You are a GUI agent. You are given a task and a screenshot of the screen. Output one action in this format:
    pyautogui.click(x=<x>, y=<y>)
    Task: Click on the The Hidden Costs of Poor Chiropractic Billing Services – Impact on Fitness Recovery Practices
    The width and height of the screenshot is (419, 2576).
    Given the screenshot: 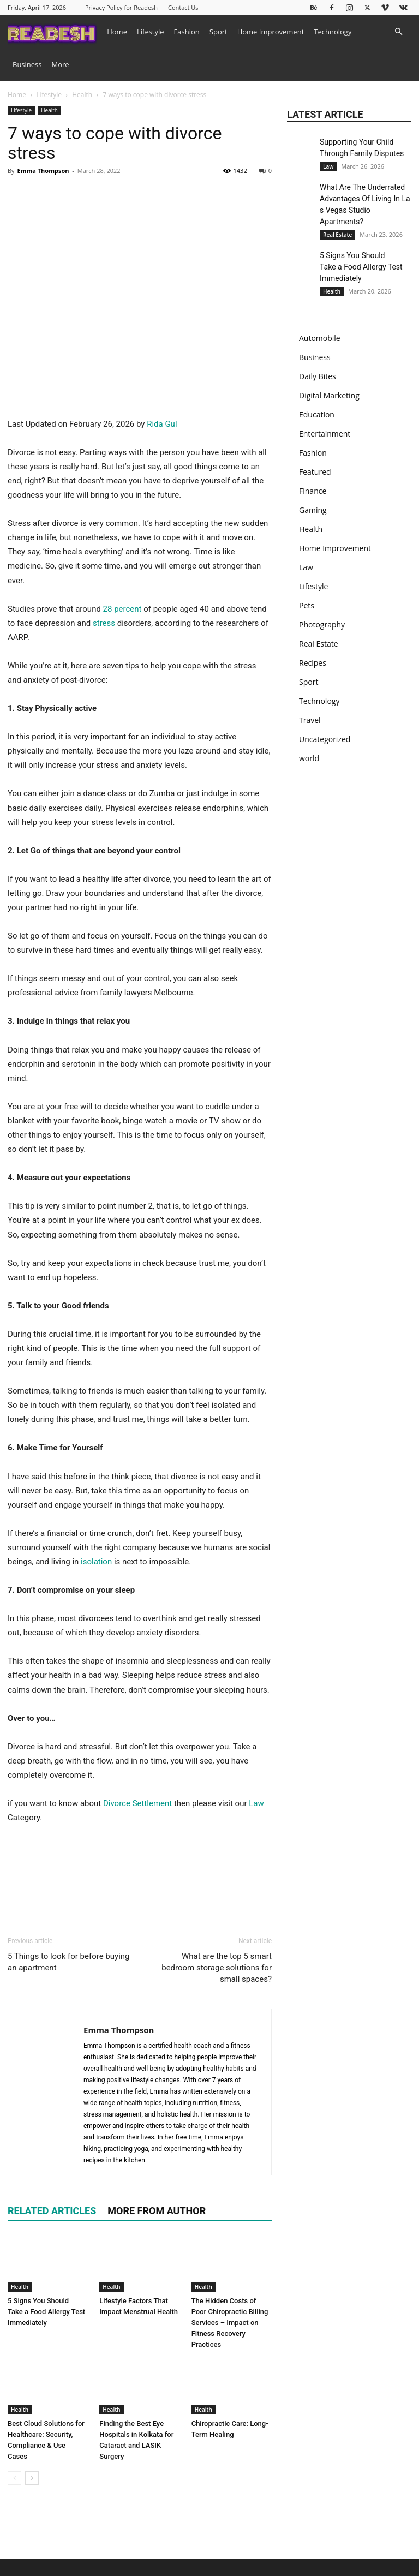 What is the action you would take?
    pyautogui.click(x=229, y=2322)
    